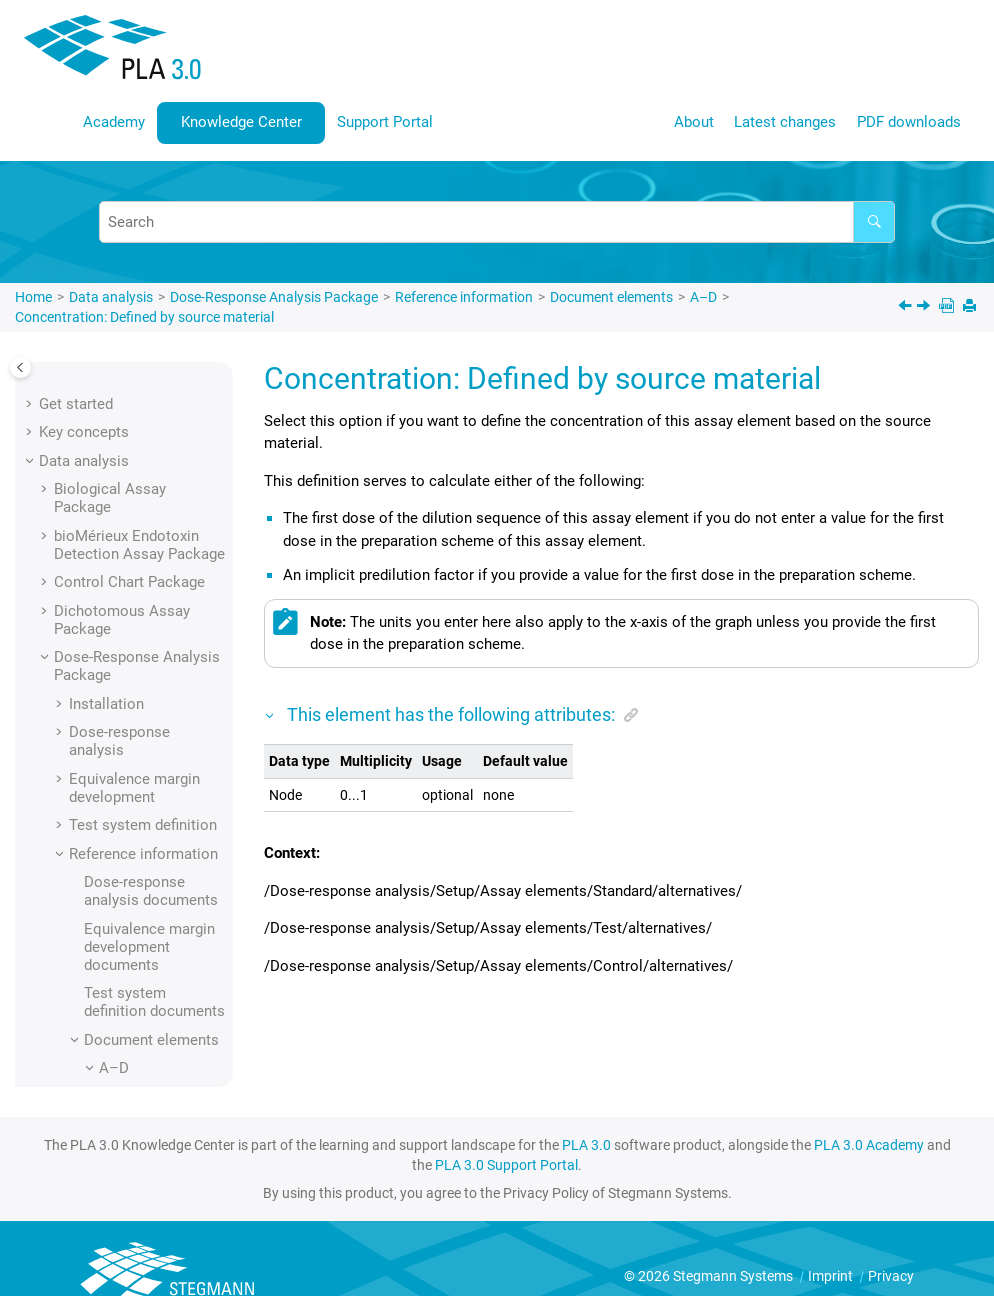 This screenshot has width=994, height=1296. What do you see at coordinates (971, 307) in the screenshot?
I see `[Print this page]` at bounding box center [971, 307].